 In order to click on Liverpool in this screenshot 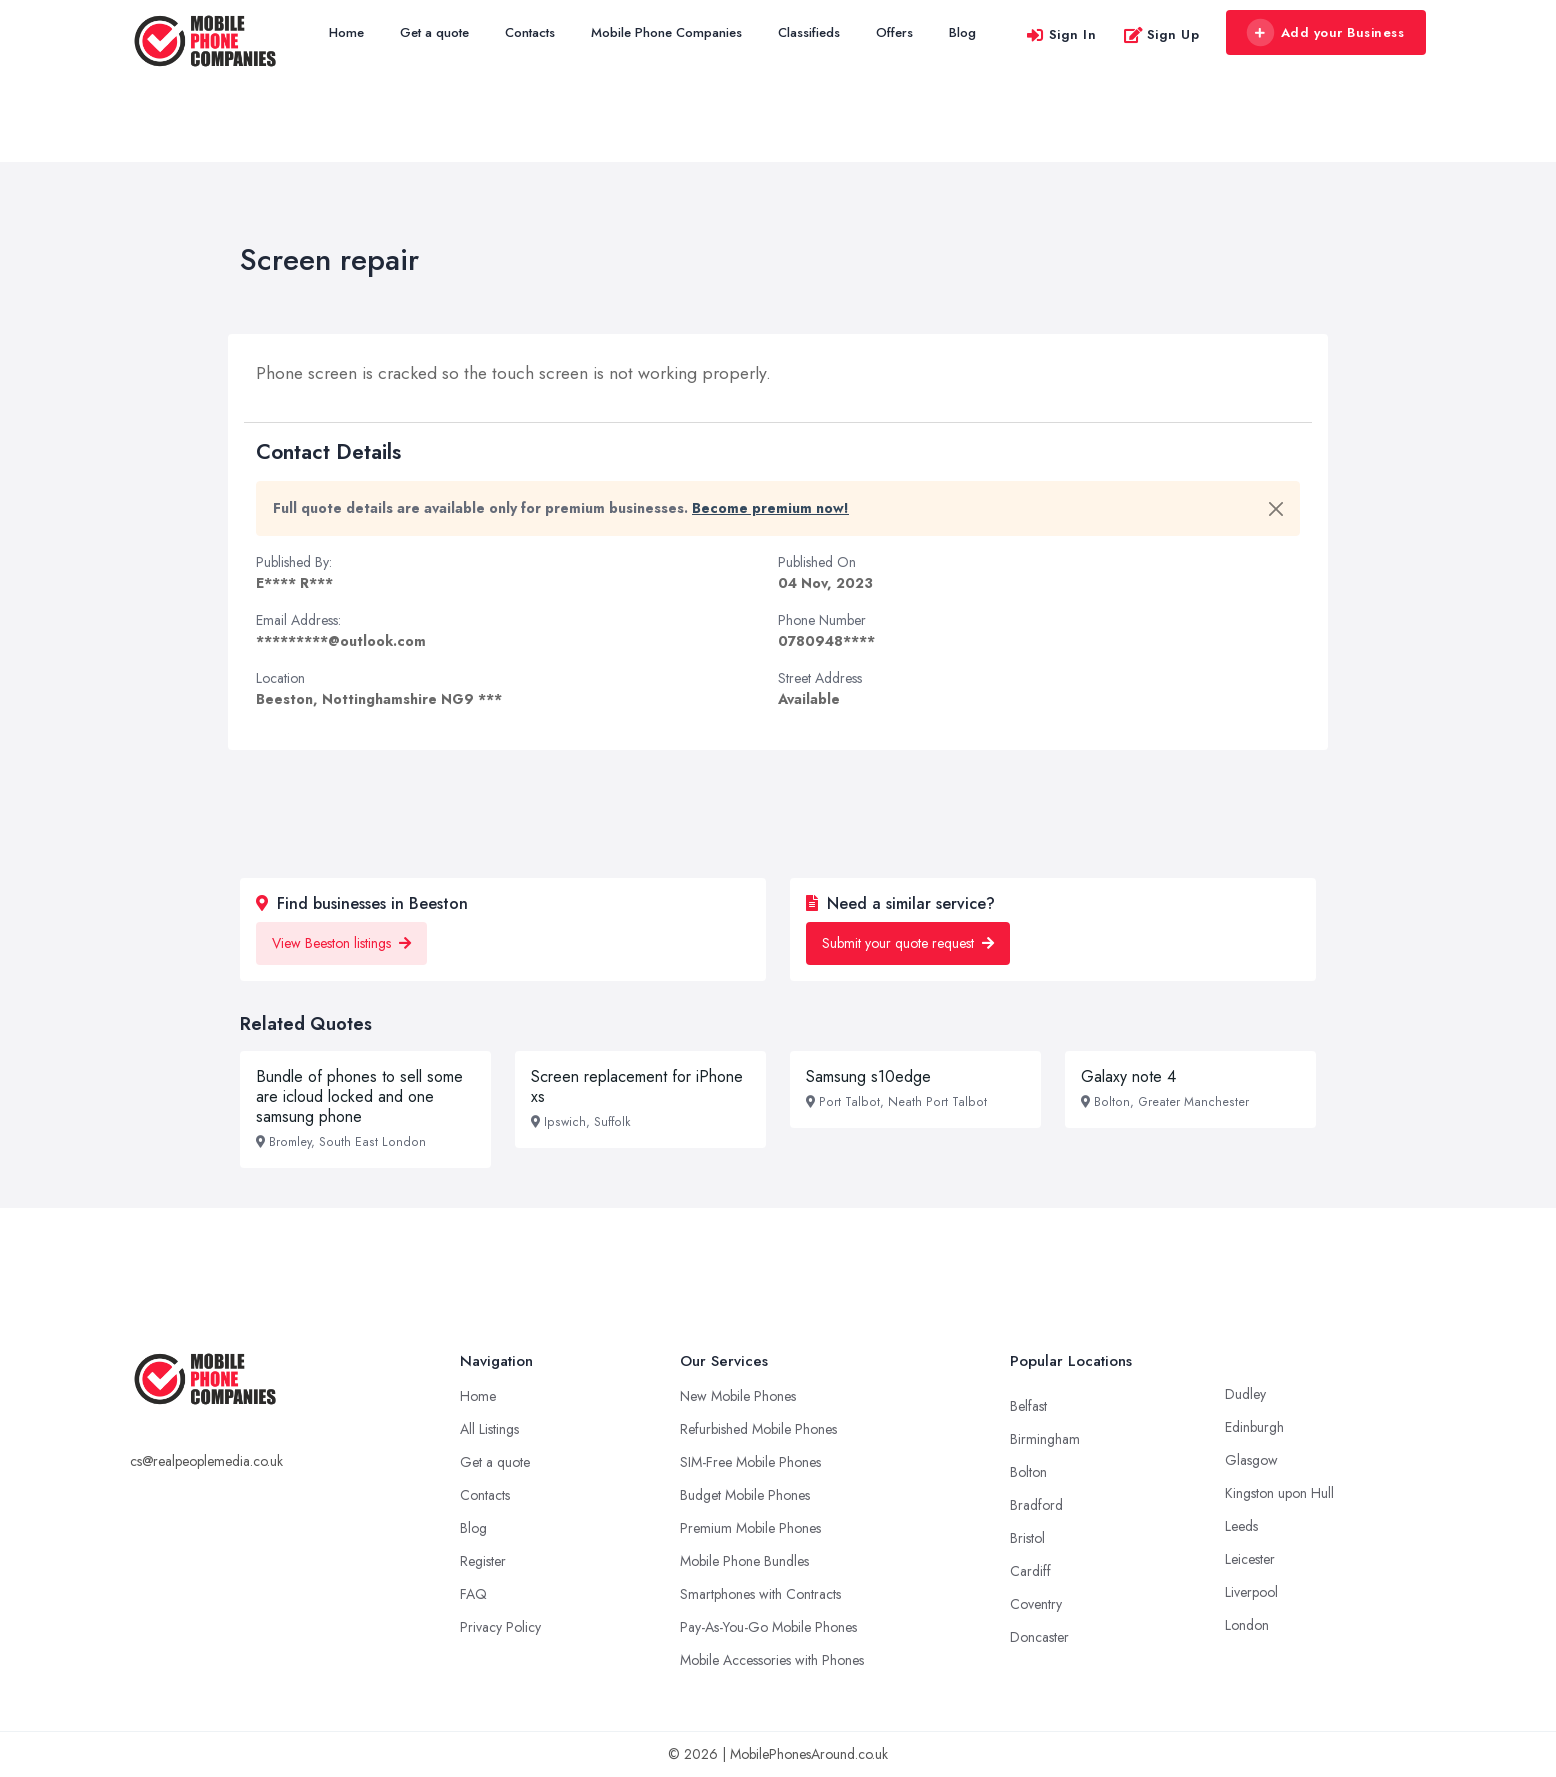, I will do `click(1251, 1592)`.